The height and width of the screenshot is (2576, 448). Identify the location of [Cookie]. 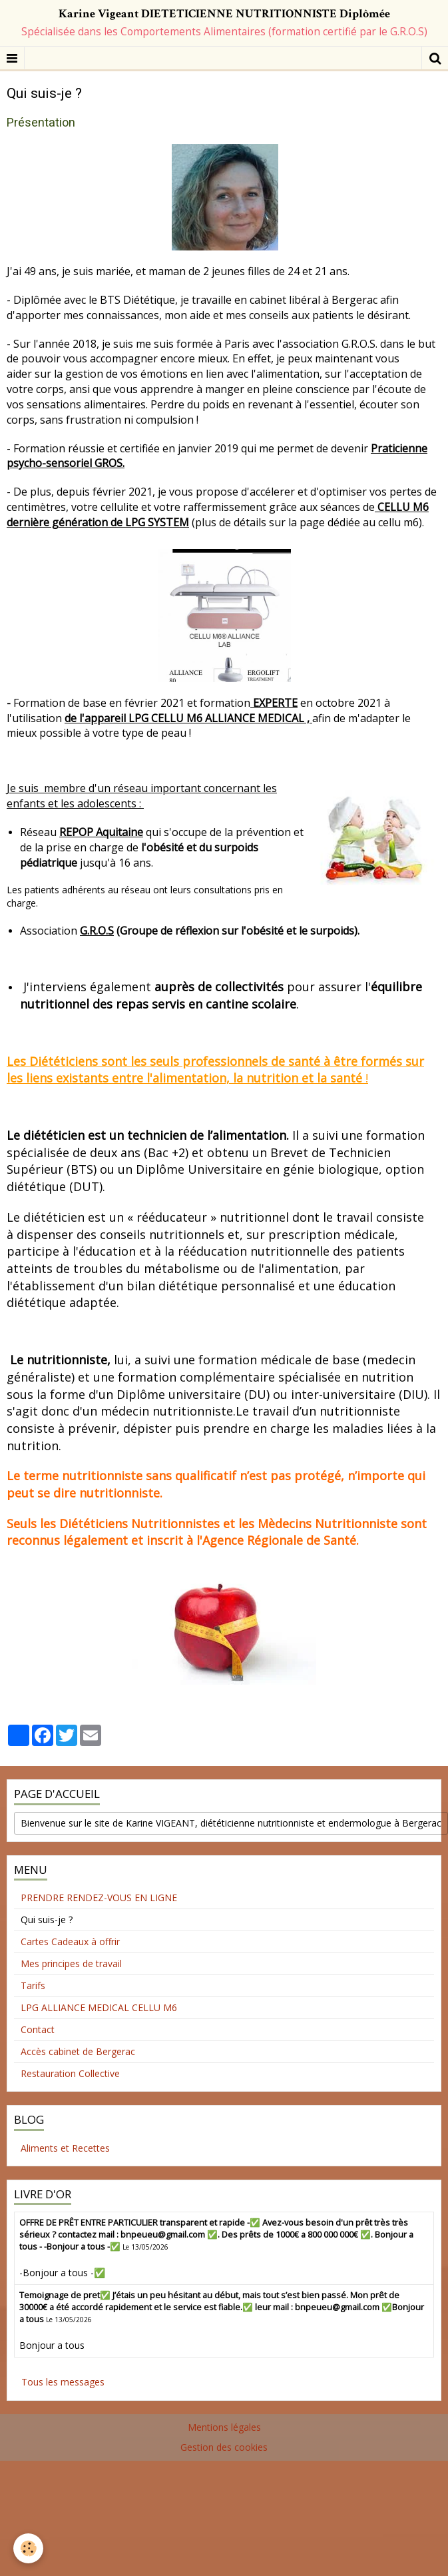
(28, 2548).